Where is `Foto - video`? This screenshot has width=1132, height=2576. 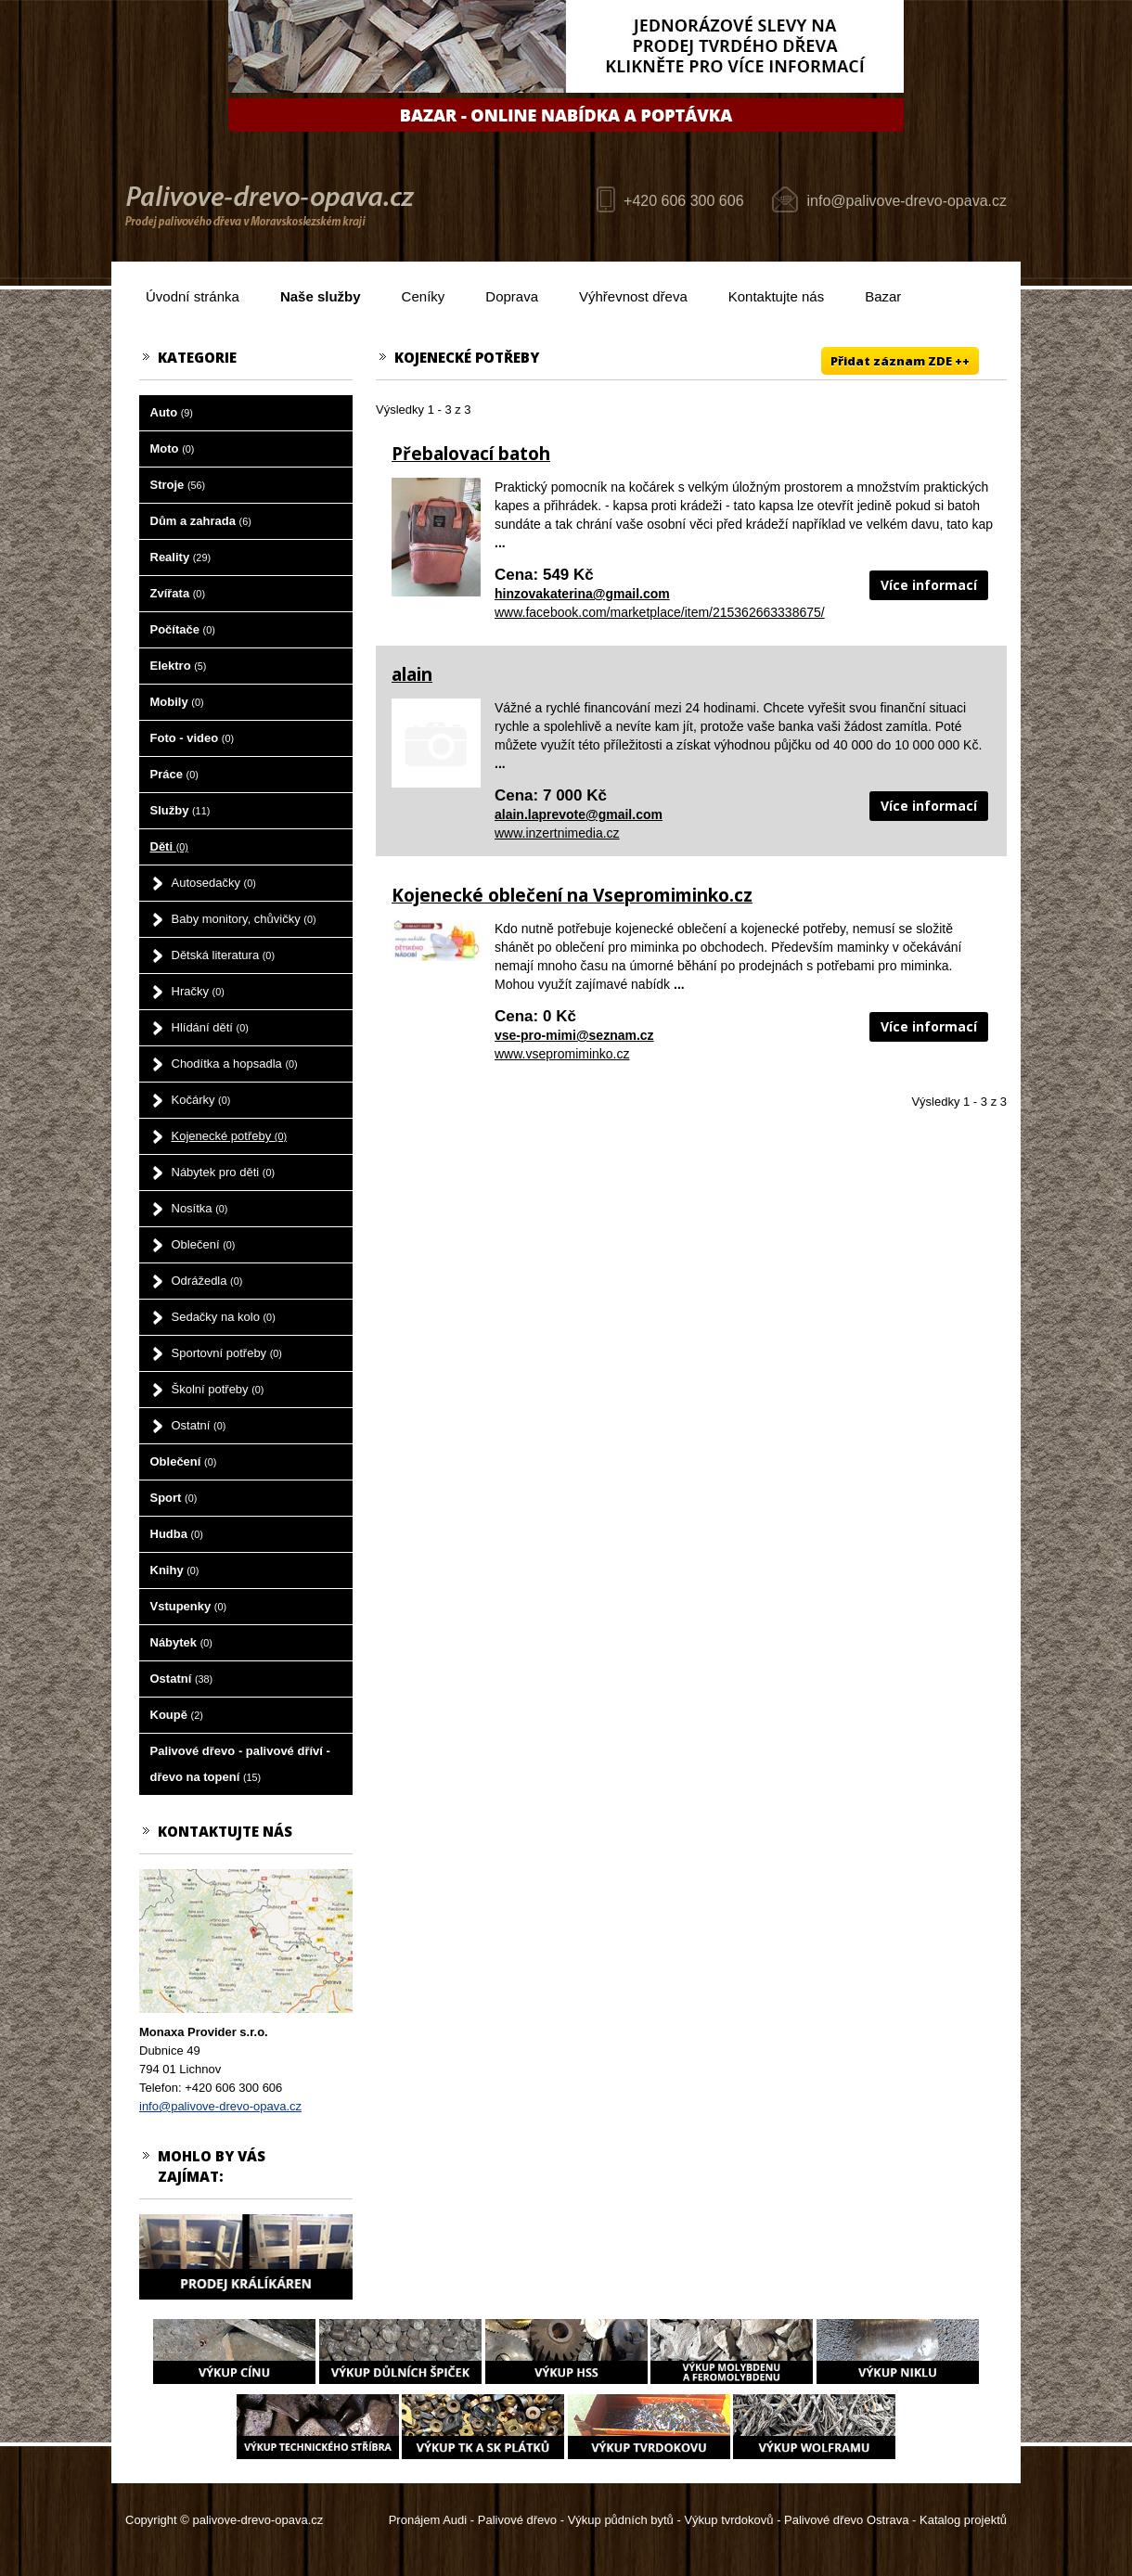
Foto - video is located at coordinates (192, 738).